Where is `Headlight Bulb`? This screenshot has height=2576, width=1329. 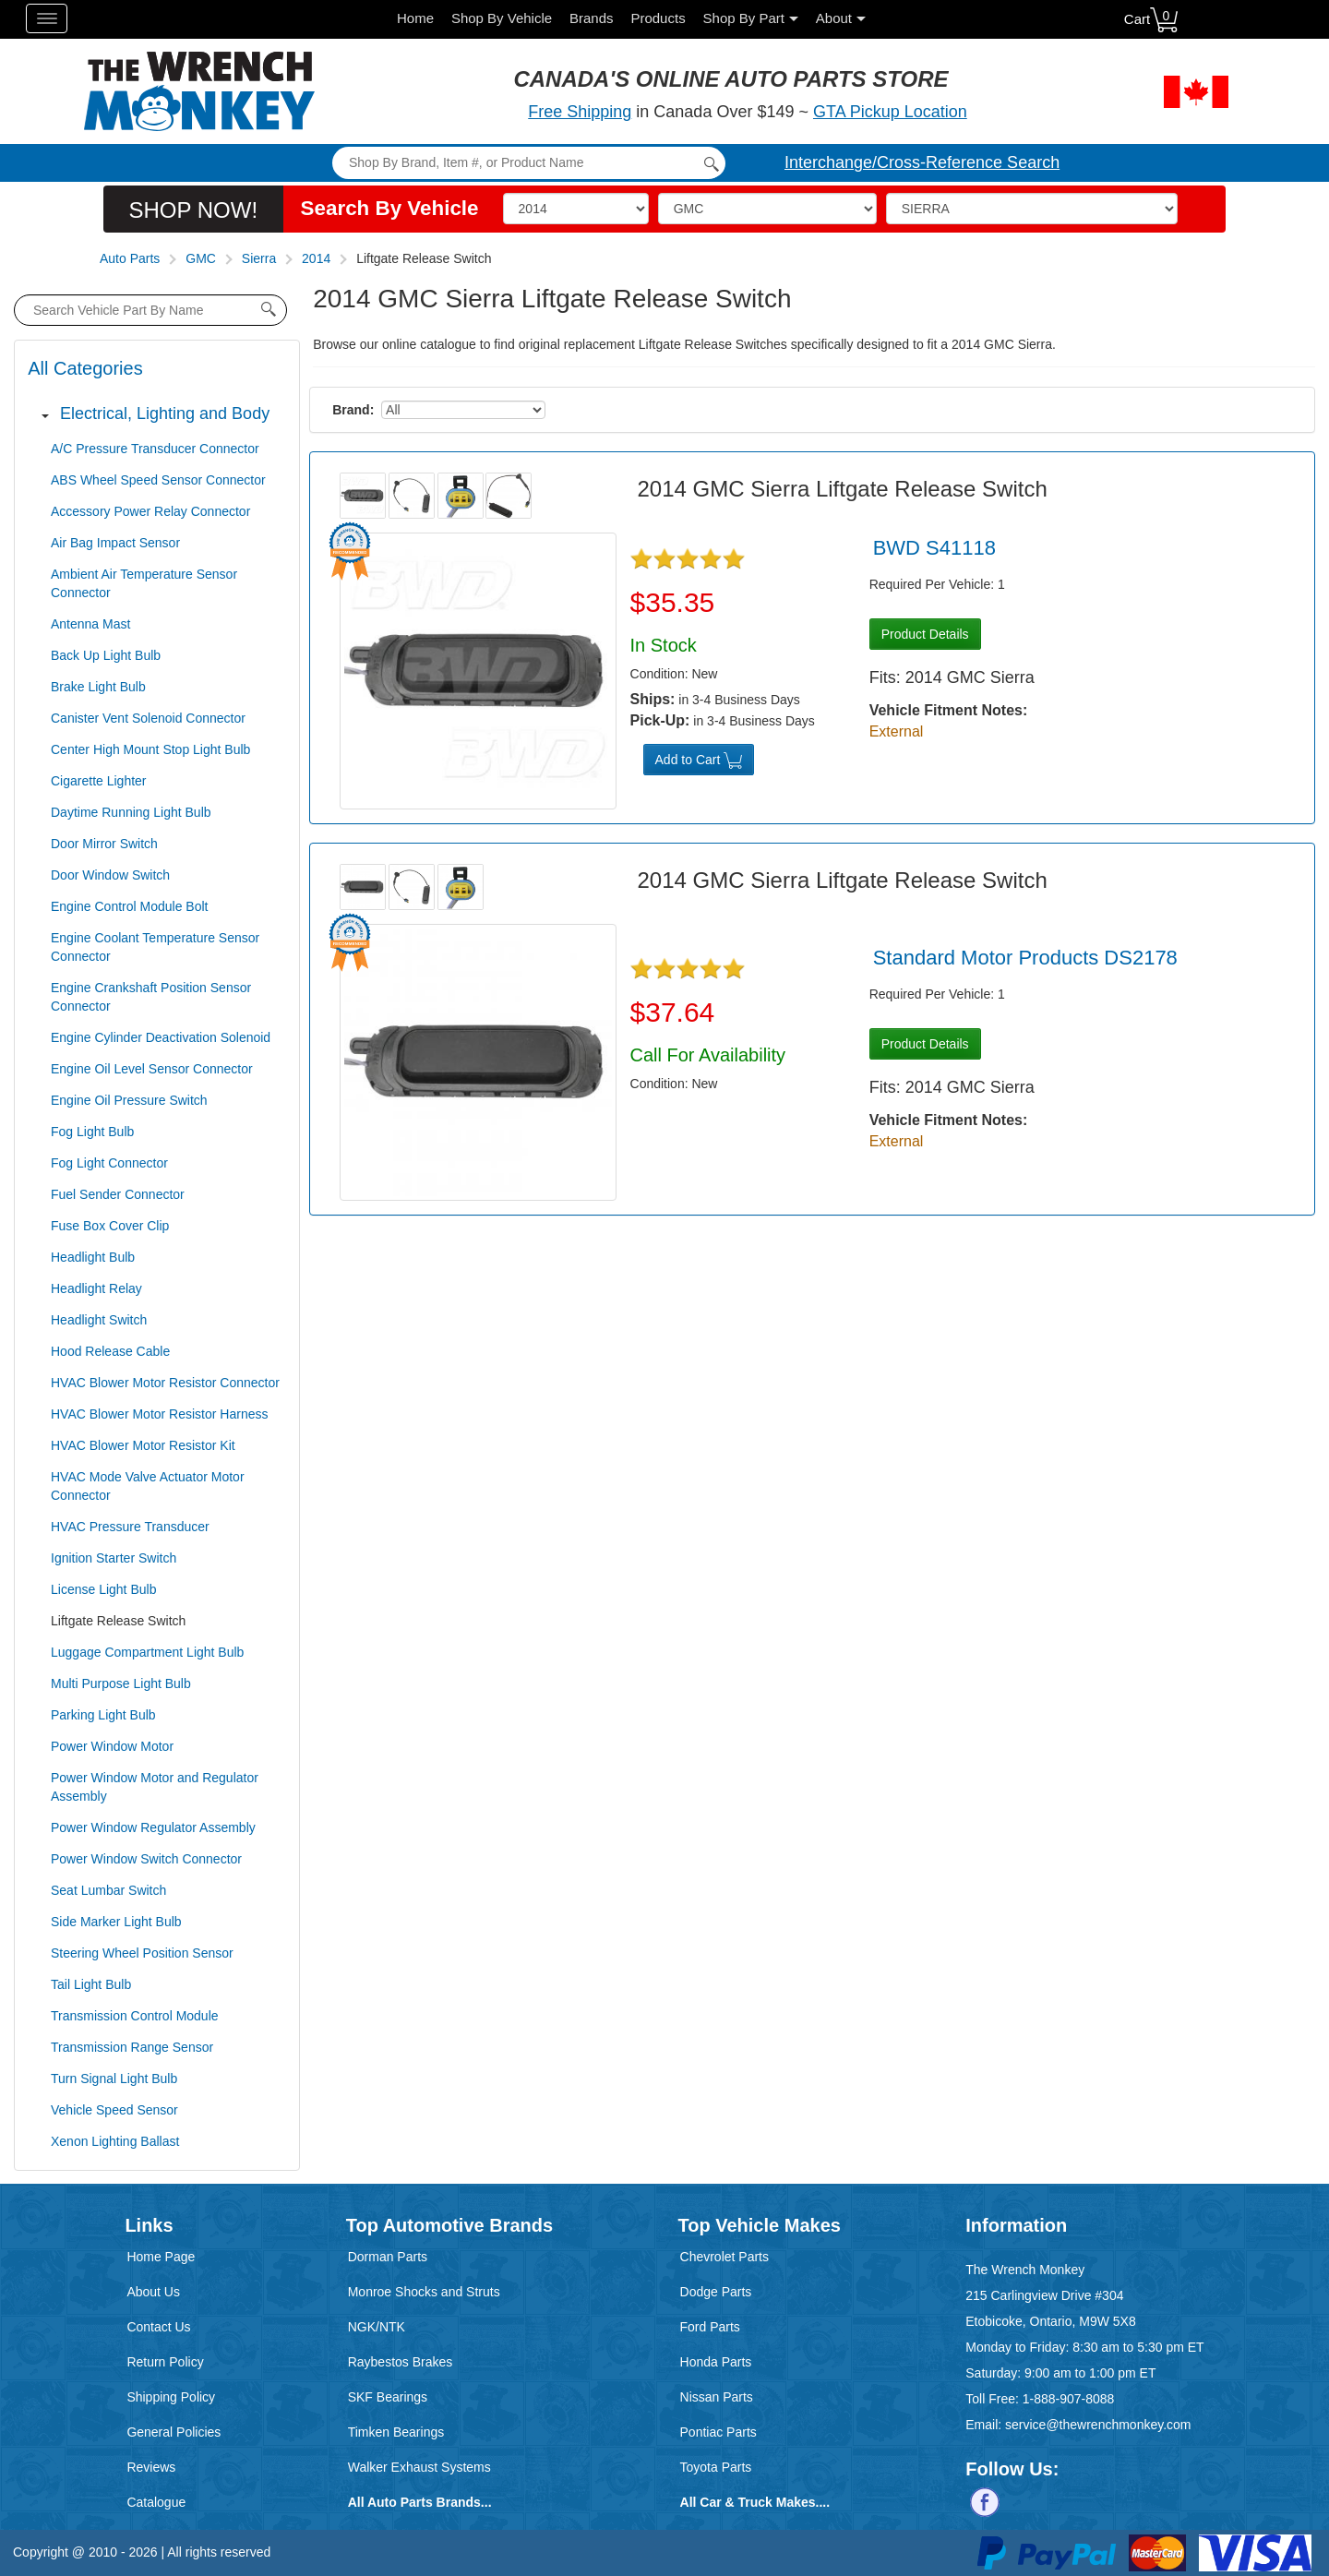 Headlight Bulb is located at coordinates (93, 1257).